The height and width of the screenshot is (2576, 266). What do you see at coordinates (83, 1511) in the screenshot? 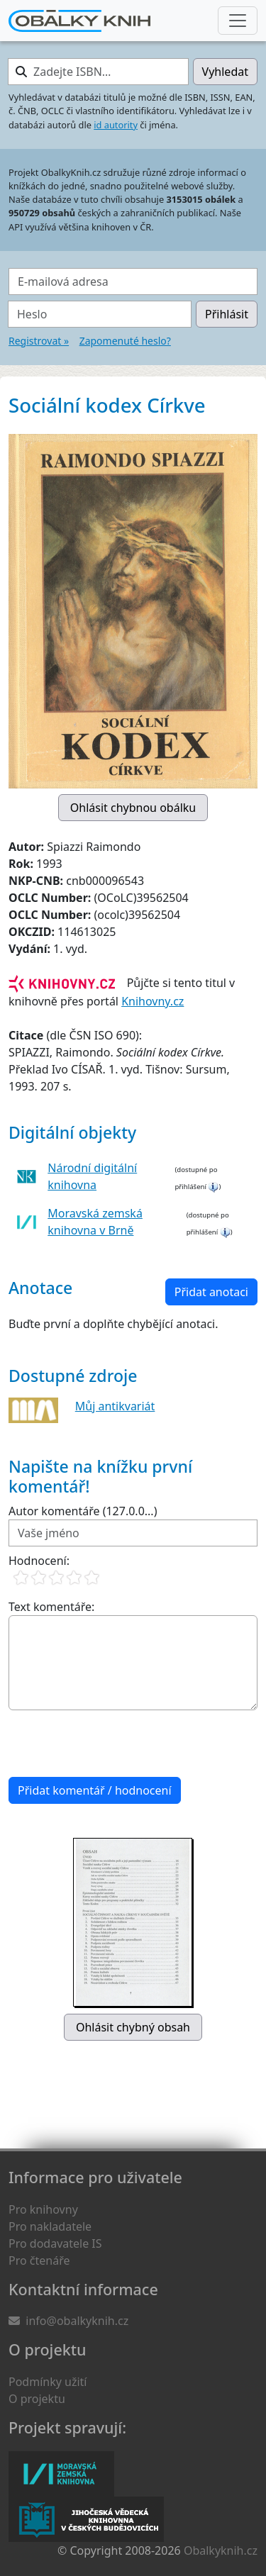
I see `Autor komentáře (127.0.0...)` at bounding box center [83, 1511].